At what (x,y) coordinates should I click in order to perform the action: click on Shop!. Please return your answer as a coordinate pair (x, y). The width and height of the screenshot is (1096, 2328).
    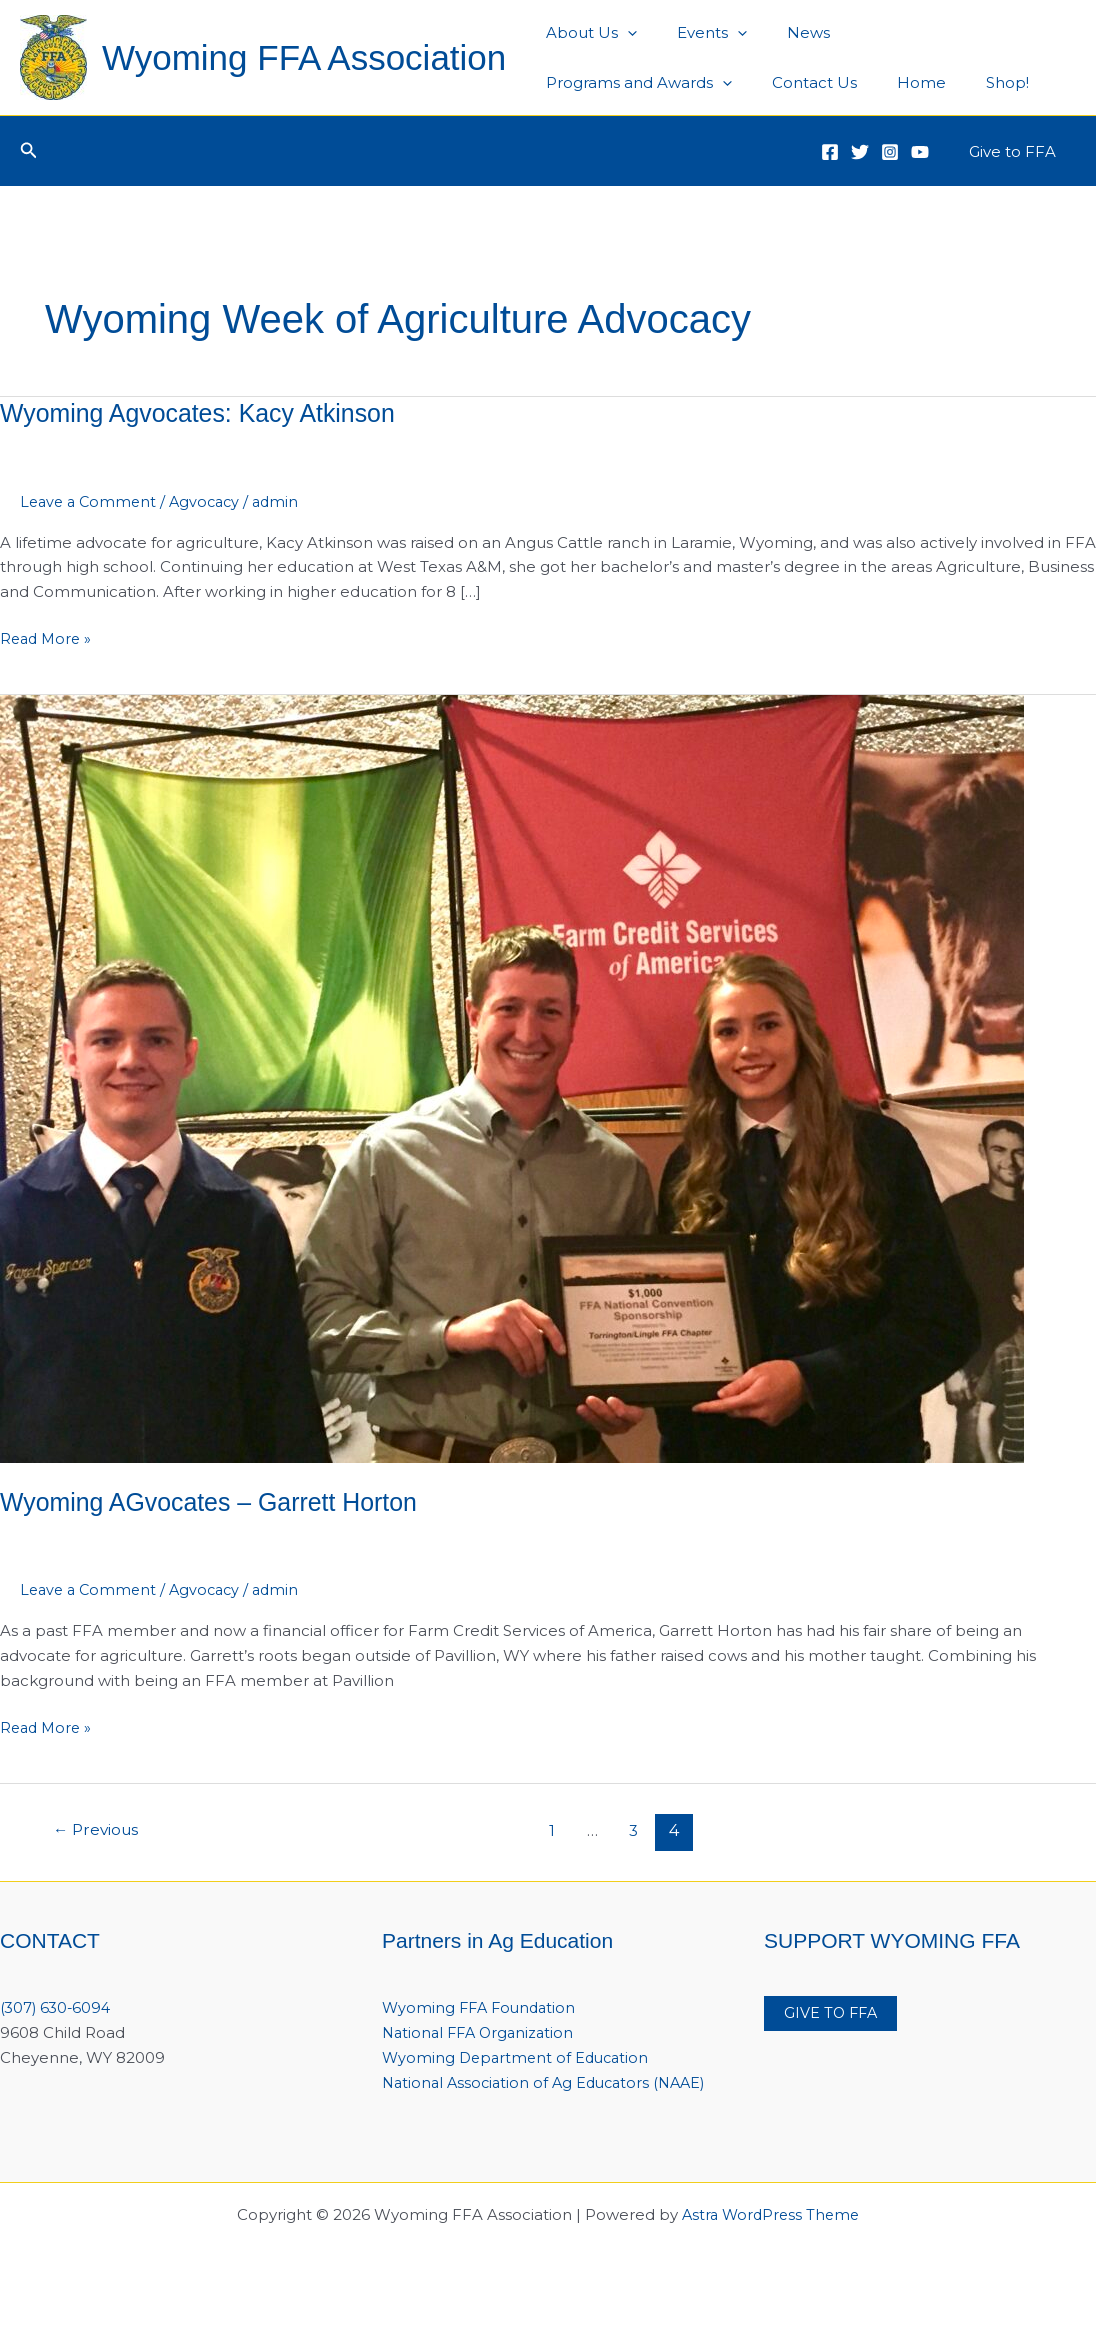
    Looking at the image, I should click on (756, 82).